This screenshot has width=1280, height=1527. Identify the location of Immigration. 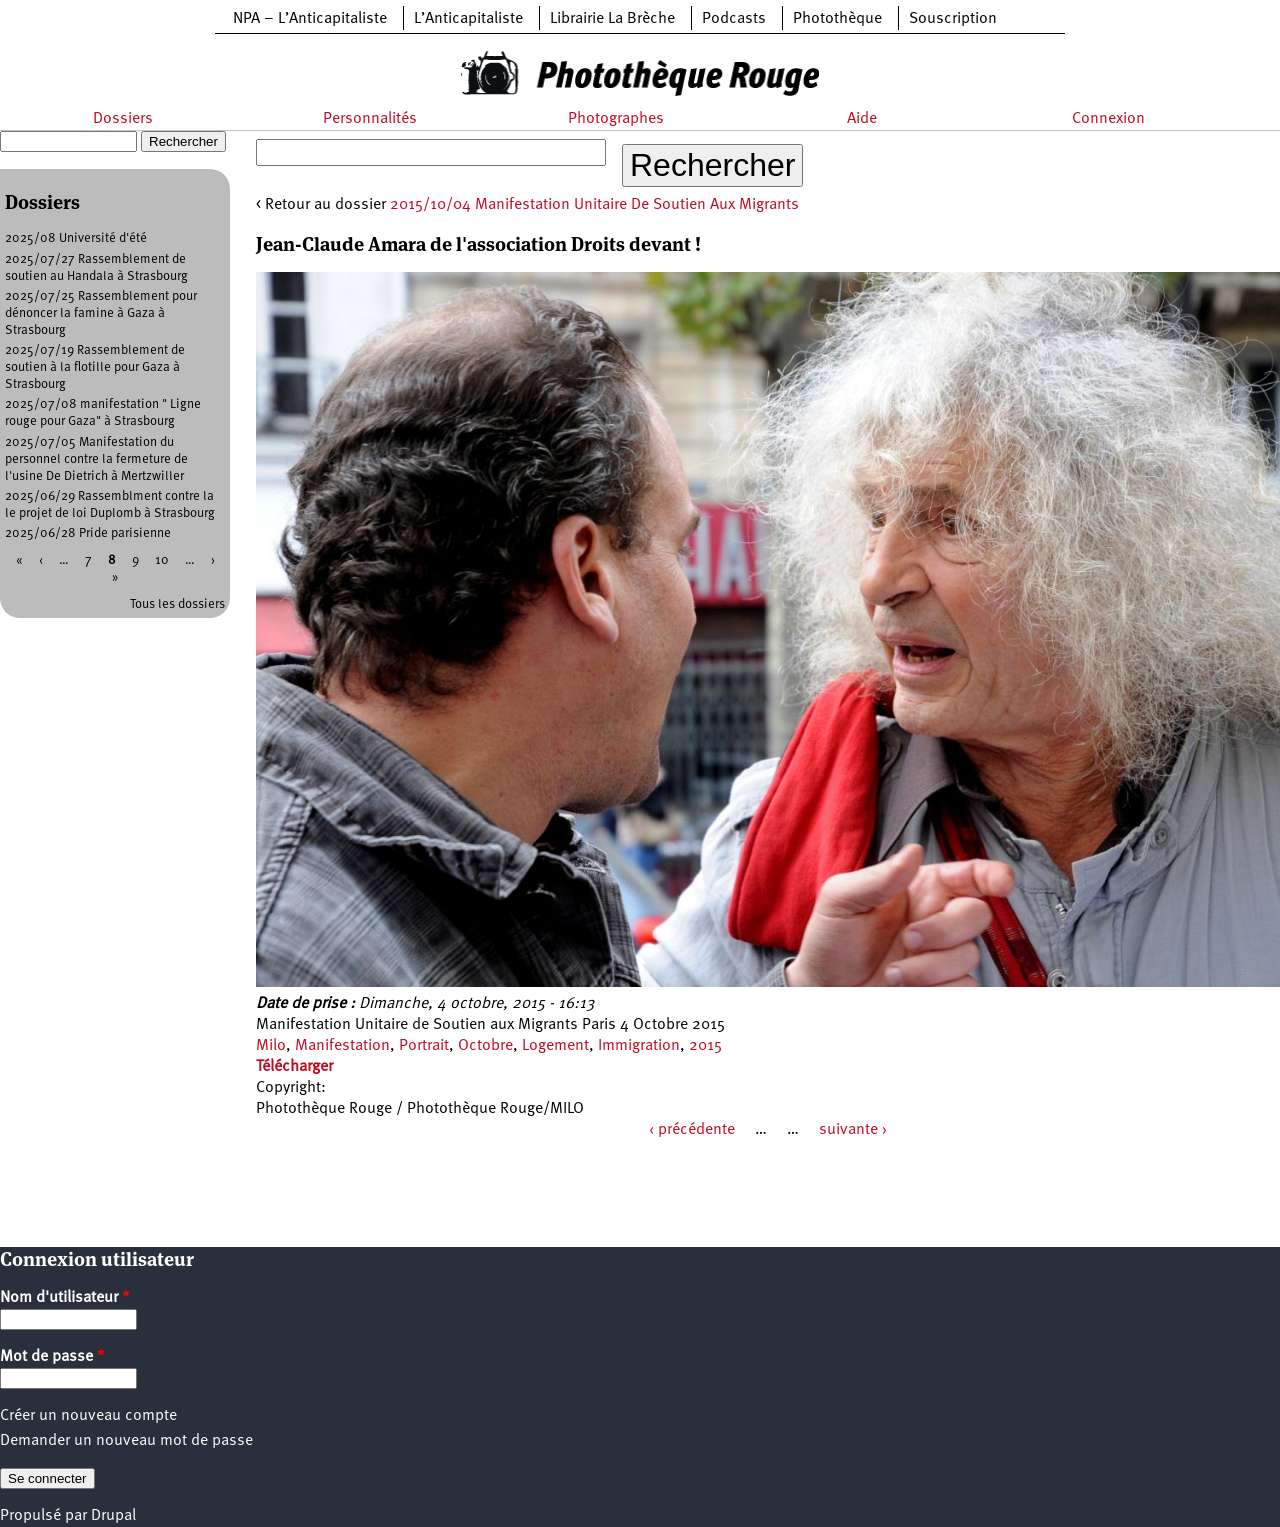
(639, 1046).